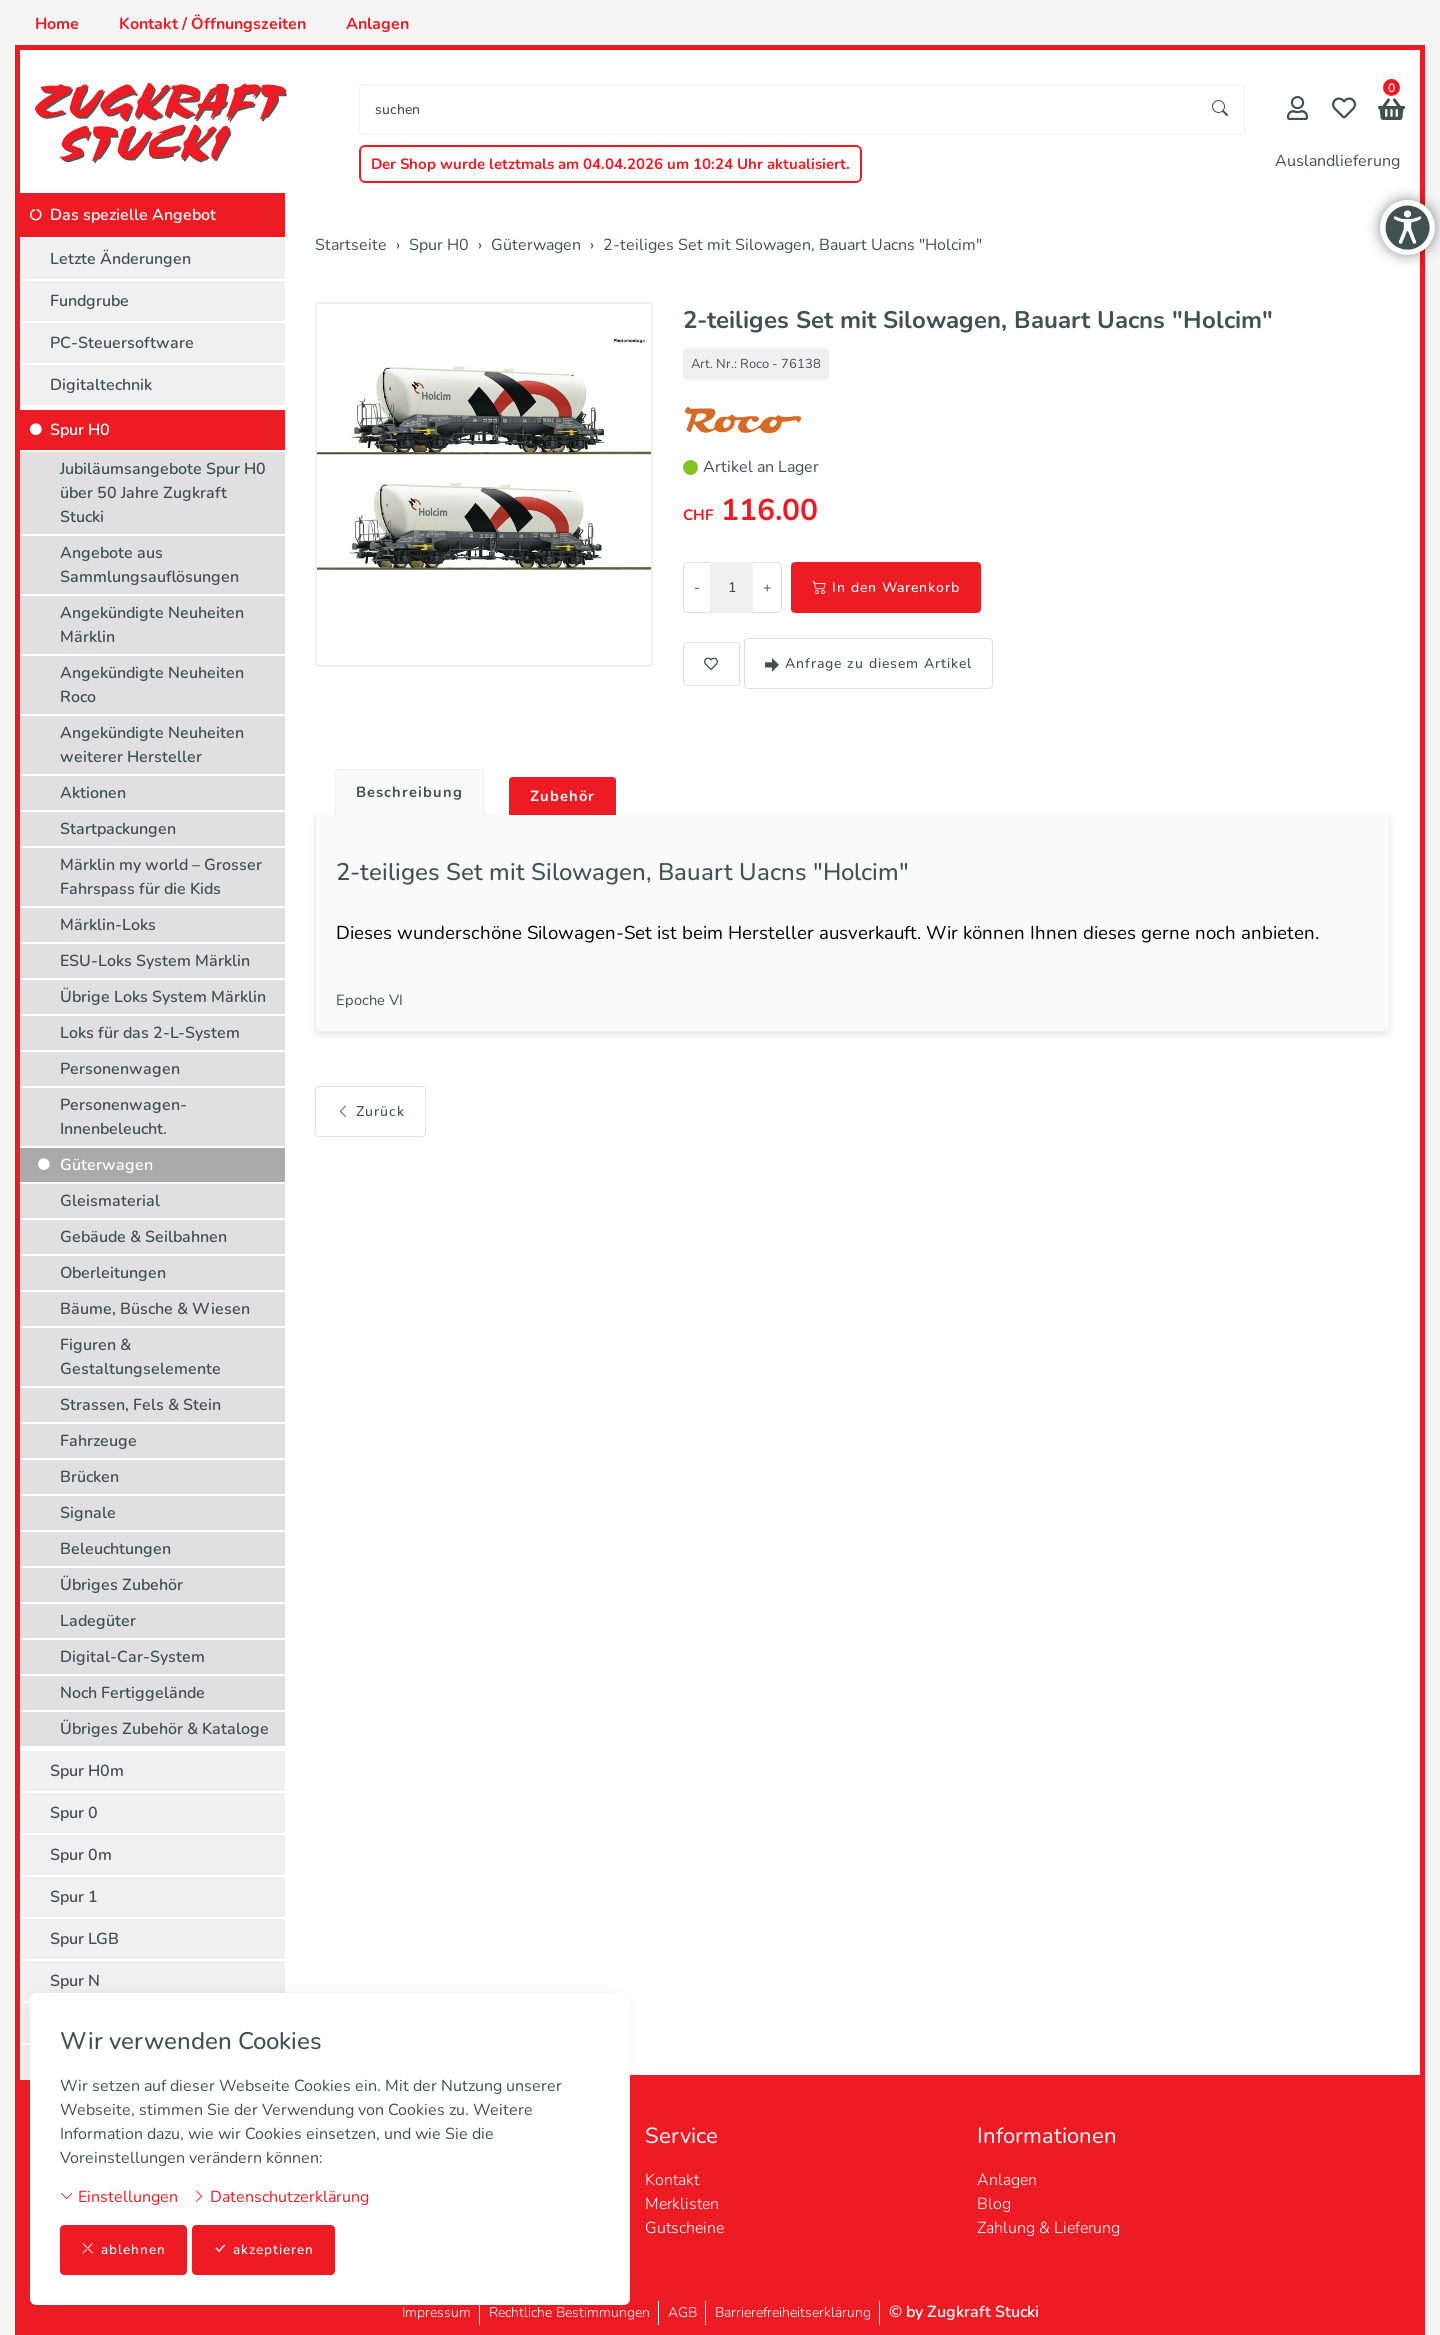 This screenshot has width=1440, height=2335. Describe the element at coordinates (121, 1585) in the screenshot. I see `Übriges Zubehör` at that location.